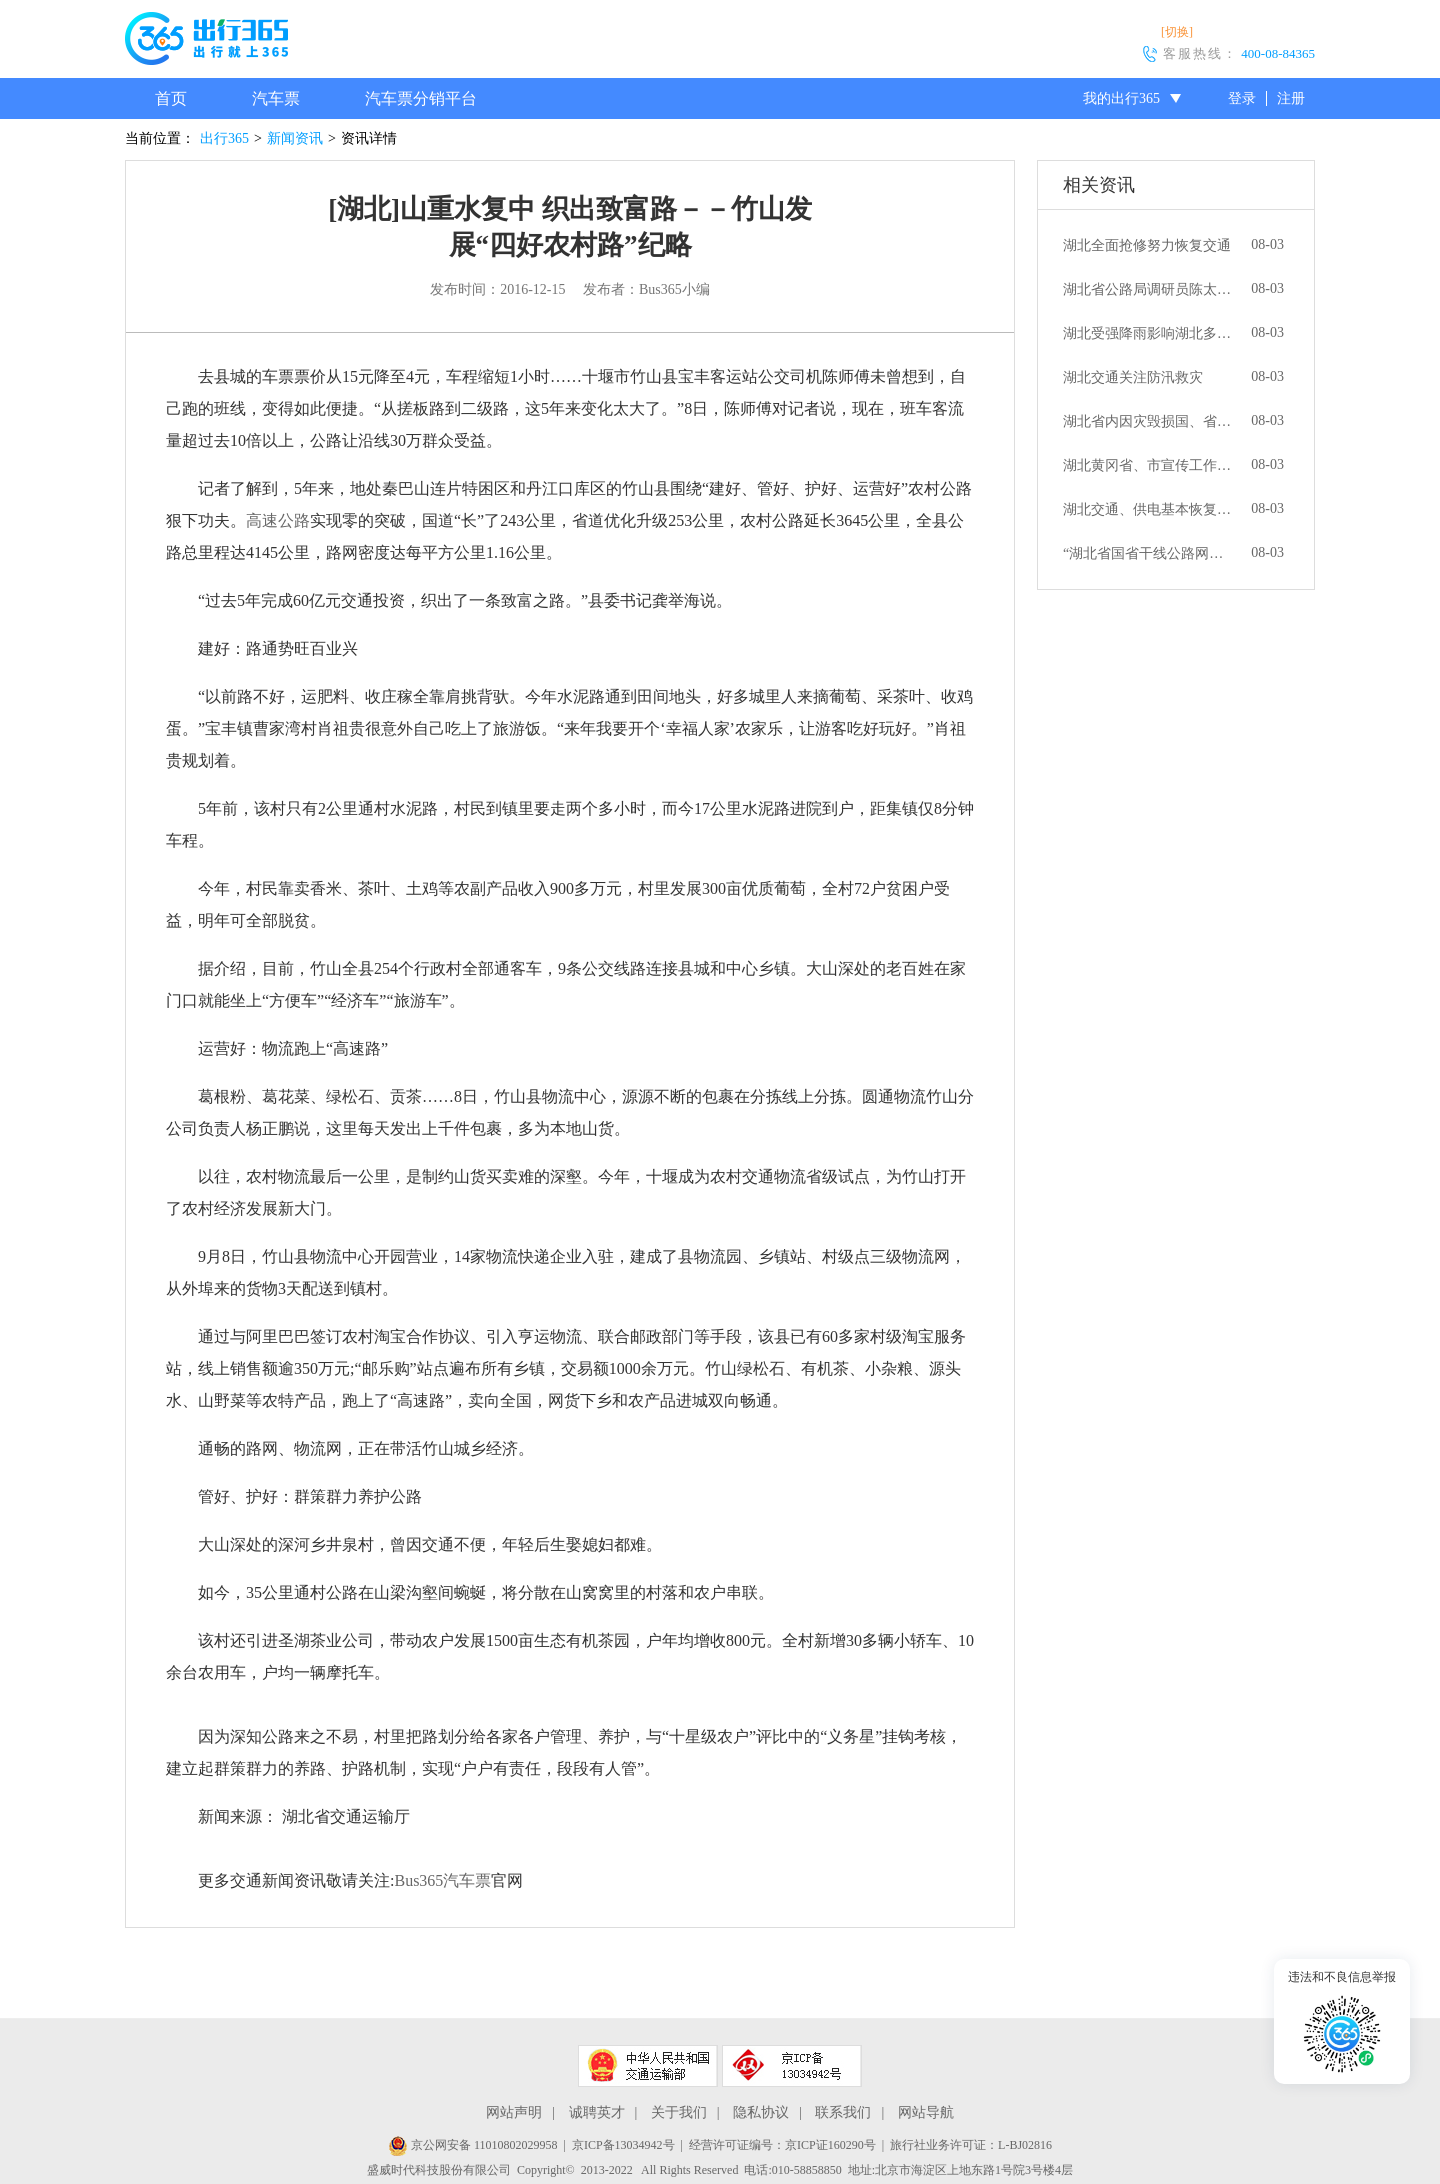 The height and width of the screenshot is (2184, 1440). Describe the element at coordinates (171, 98) in the screenshot. I see `首页` at that location.